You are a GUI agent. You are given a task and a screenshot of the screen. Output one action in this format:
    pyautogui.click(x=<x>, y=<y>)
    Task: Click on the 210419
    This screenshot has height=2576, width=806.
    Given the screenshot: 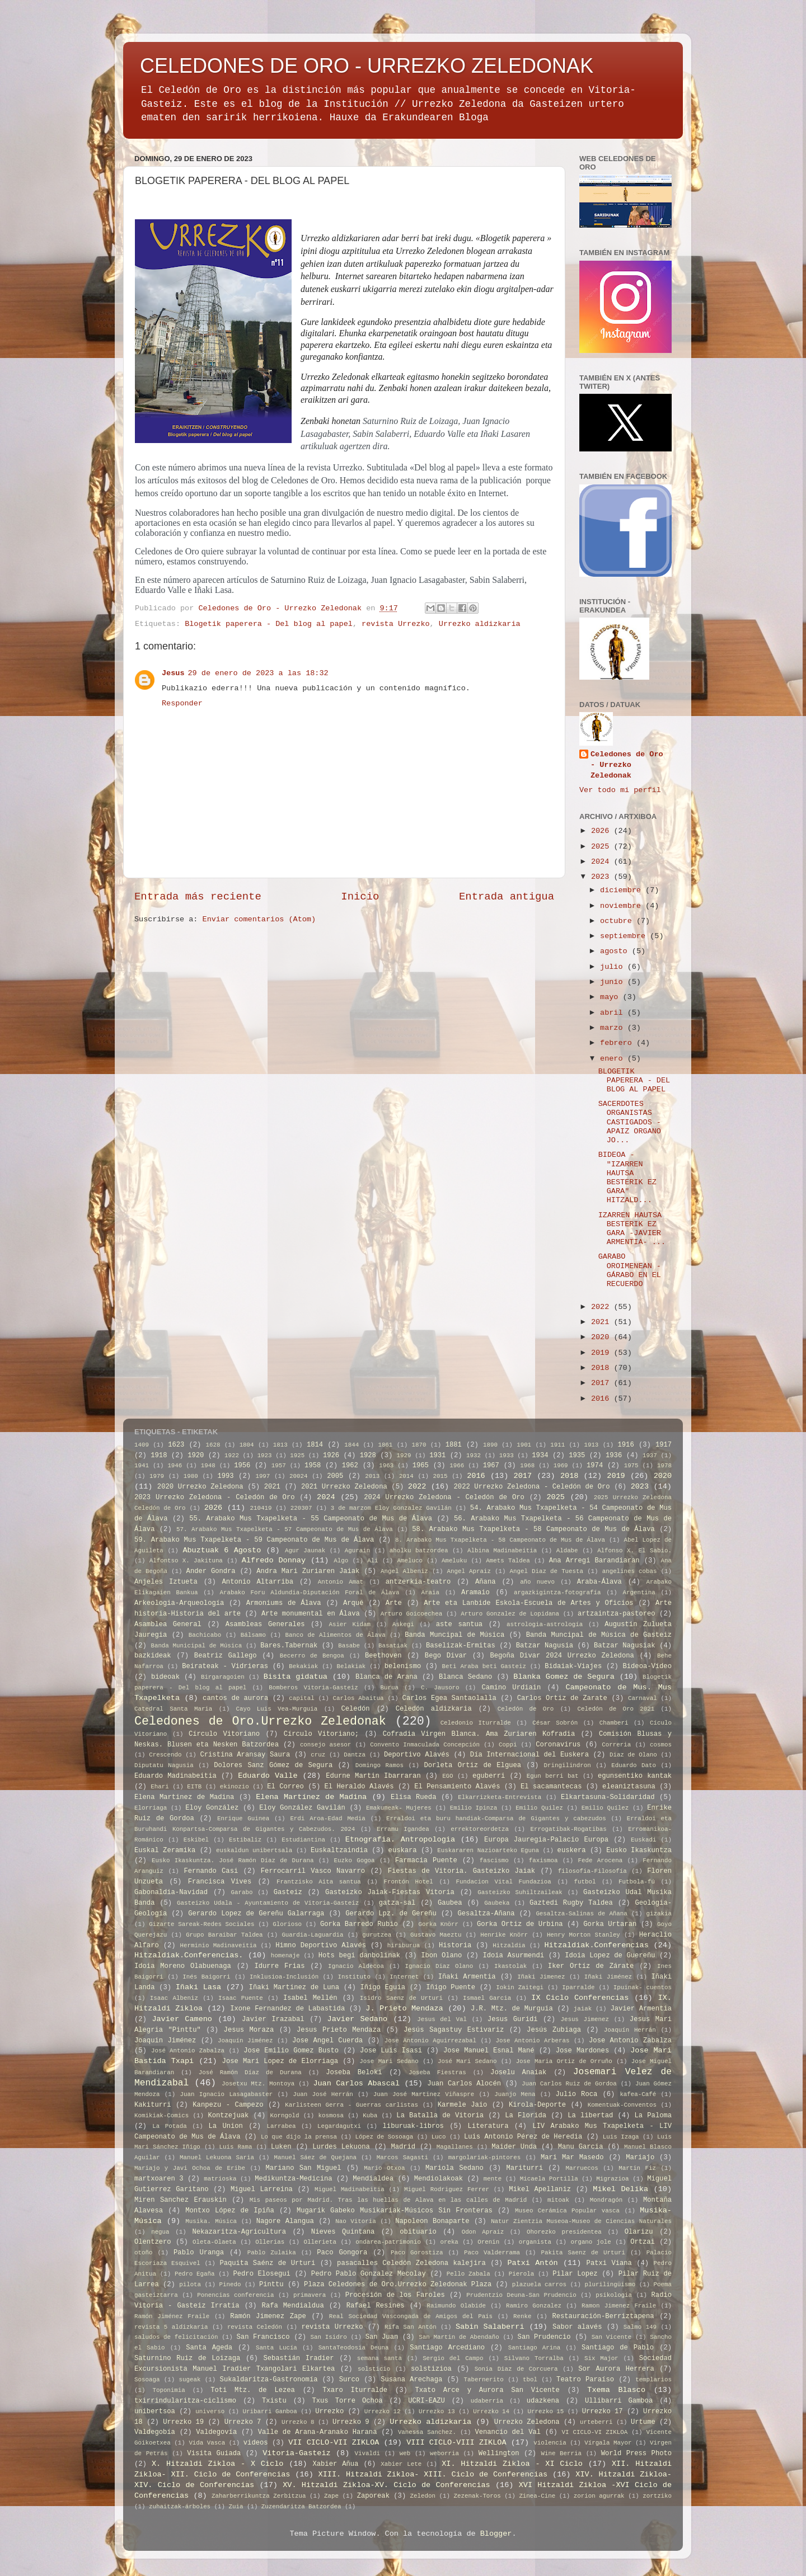 What is the action you would take?
    pyautogui.click(x=261, y=1508)
    